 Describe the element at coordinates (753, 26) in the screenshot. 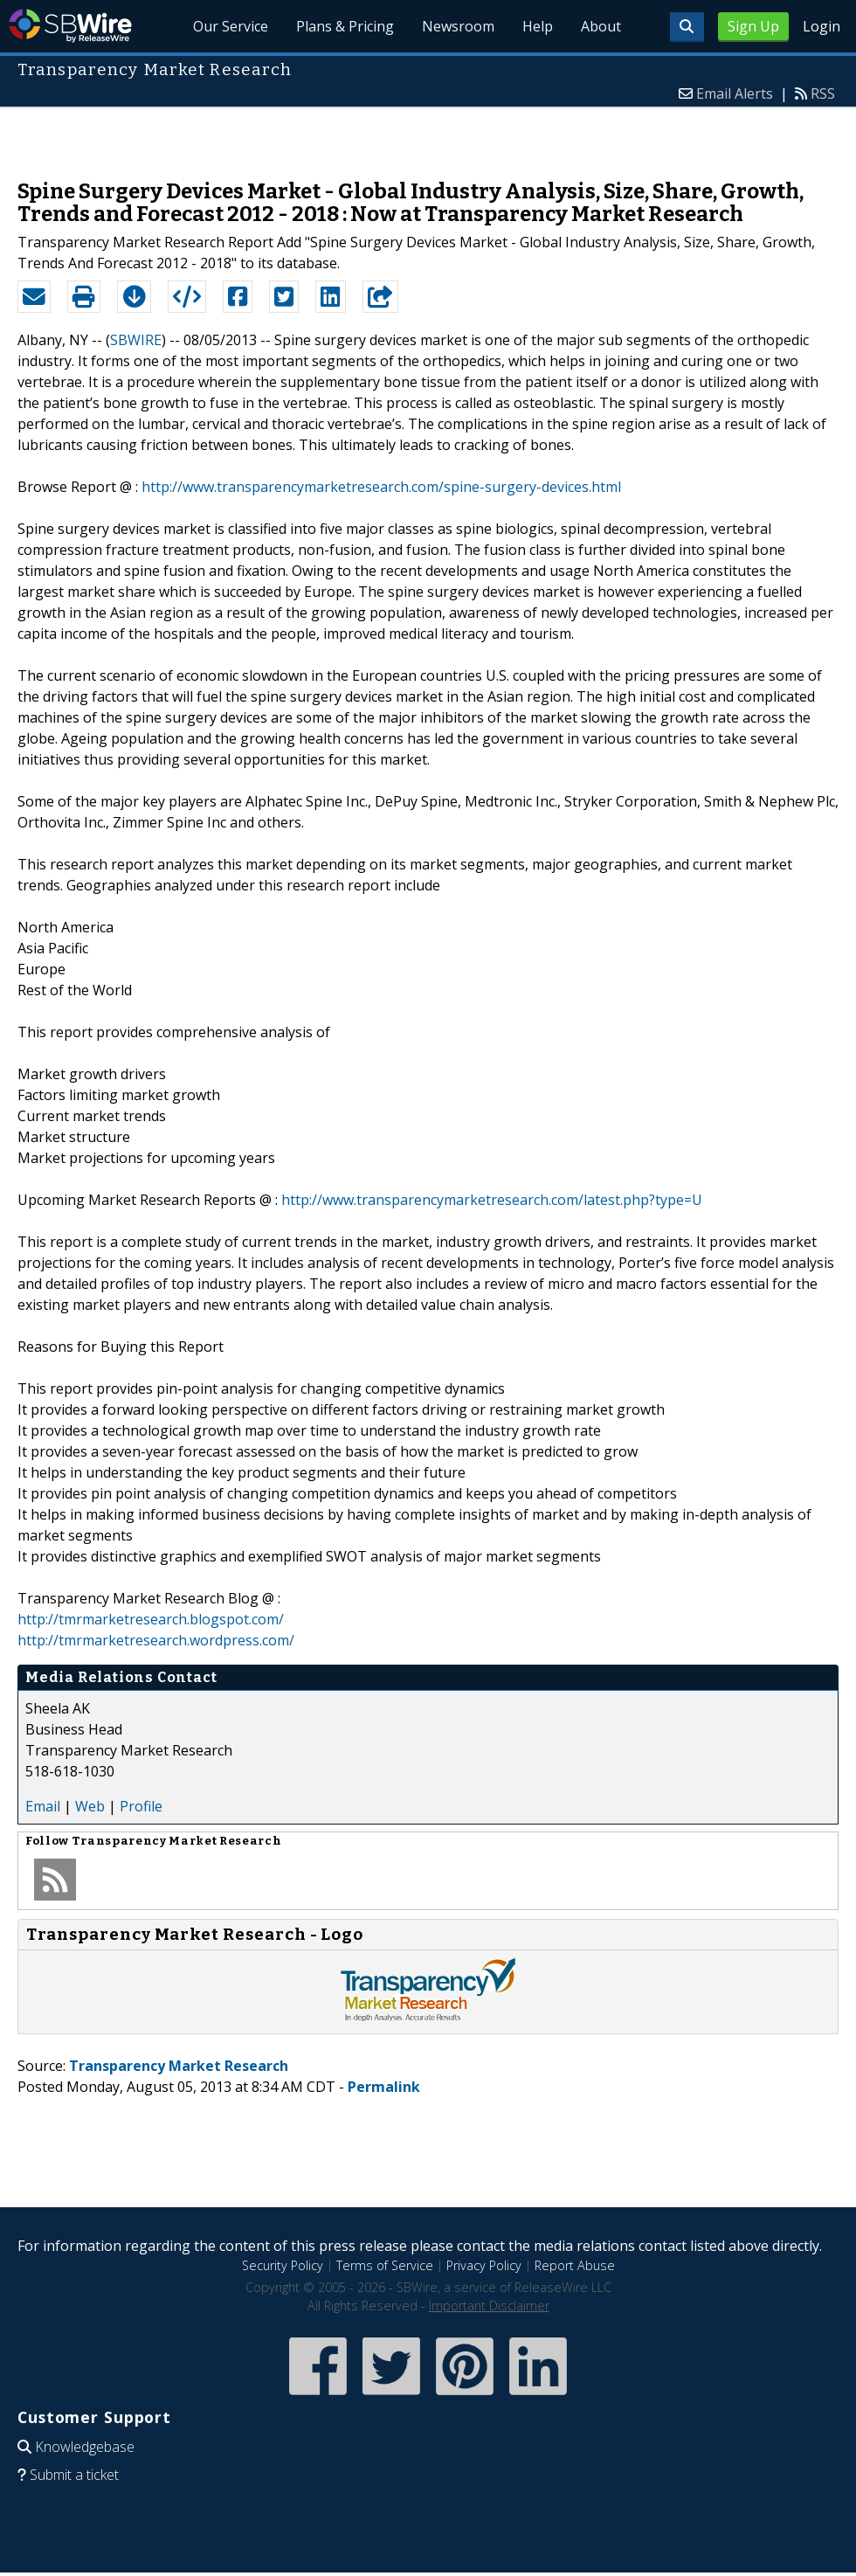

I see `Sign Up` at that location.